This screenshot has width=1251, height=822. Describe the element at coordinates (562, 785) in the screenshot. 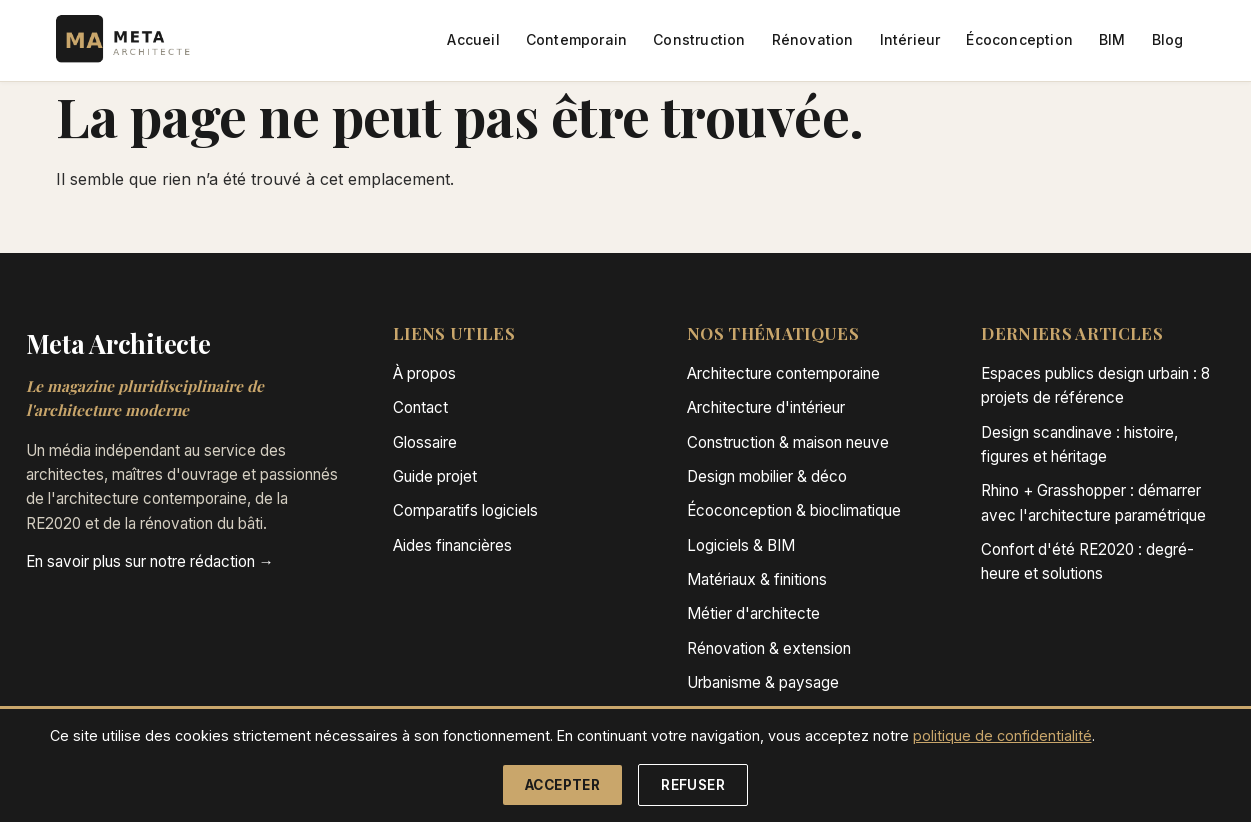

I see `Accepter` at that location.